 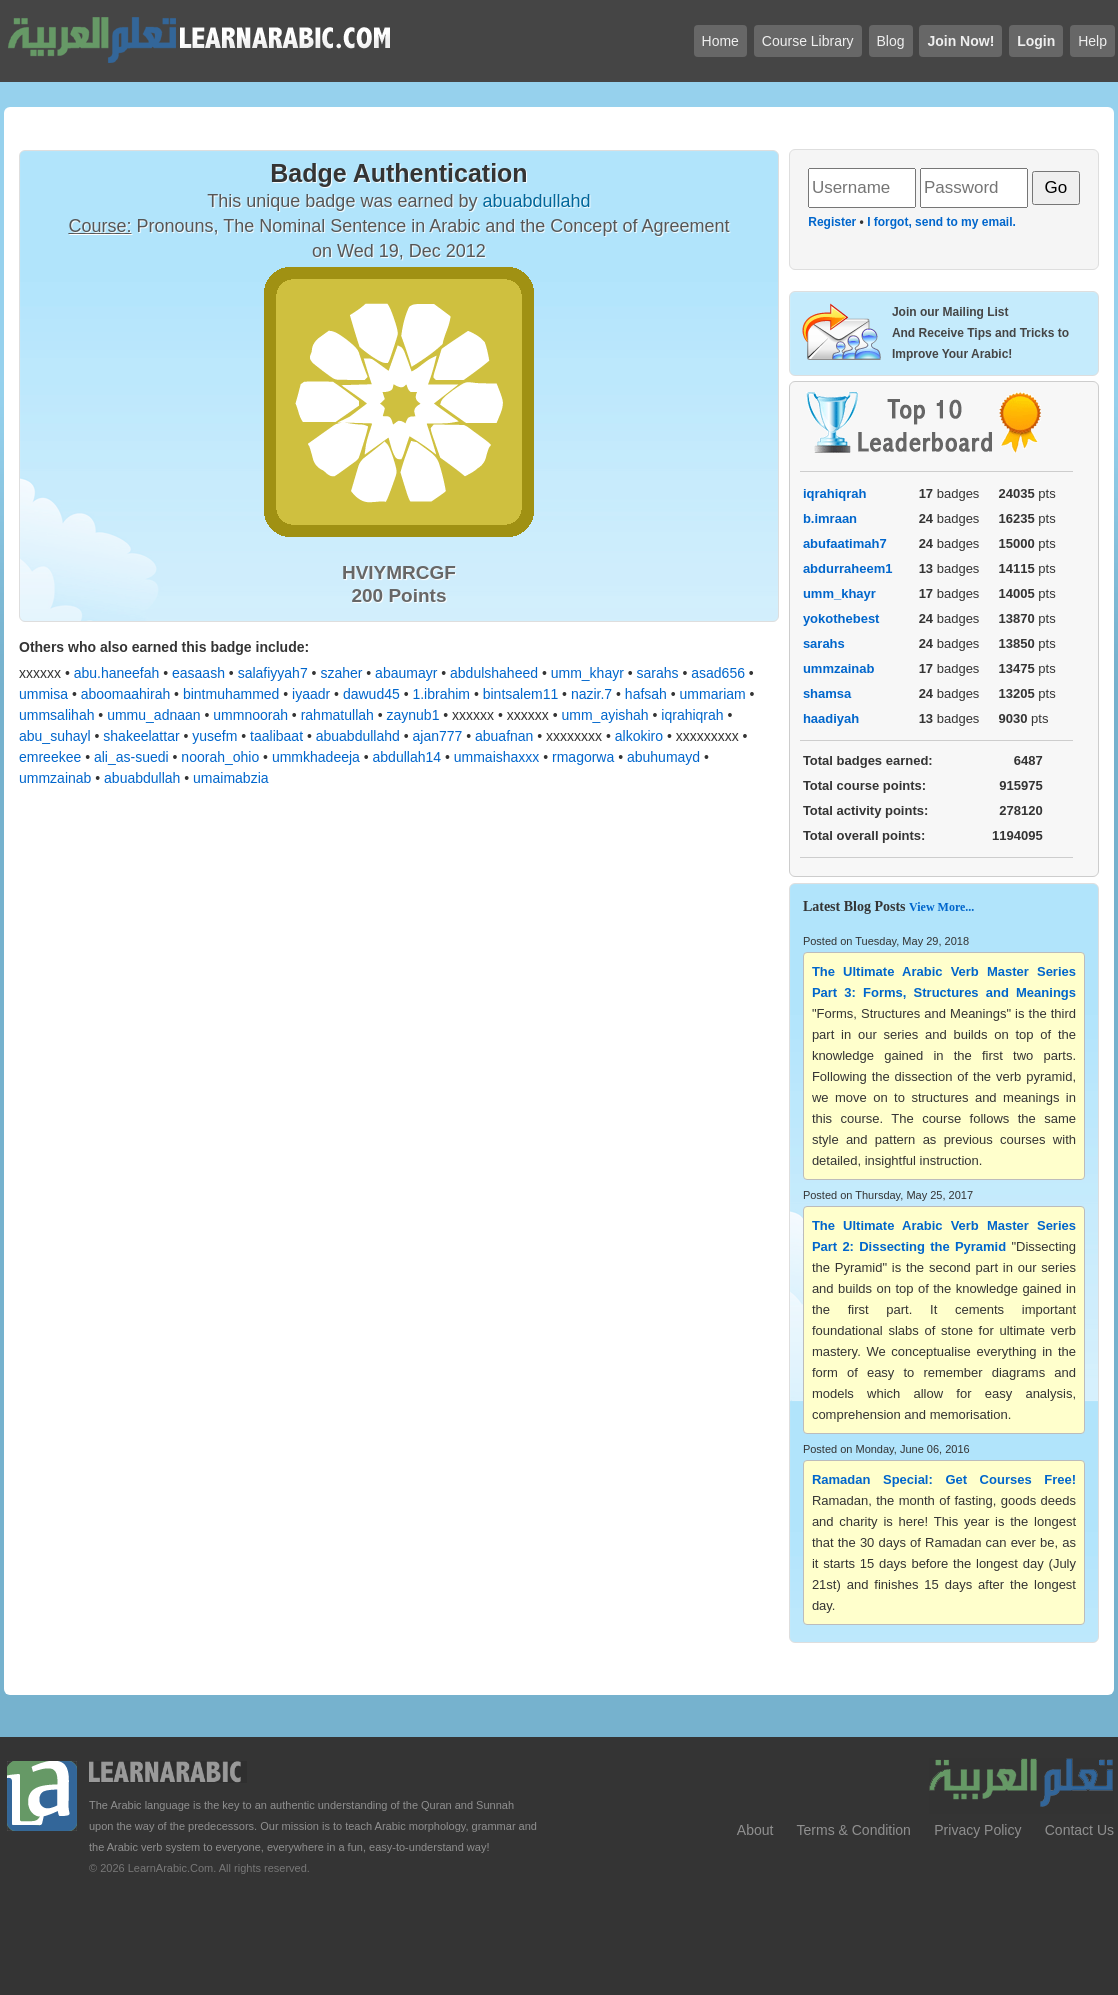 What do you see at coordinates (341, 673) in the screenshot?
I see `szaher` at bounding box center [341, 673].